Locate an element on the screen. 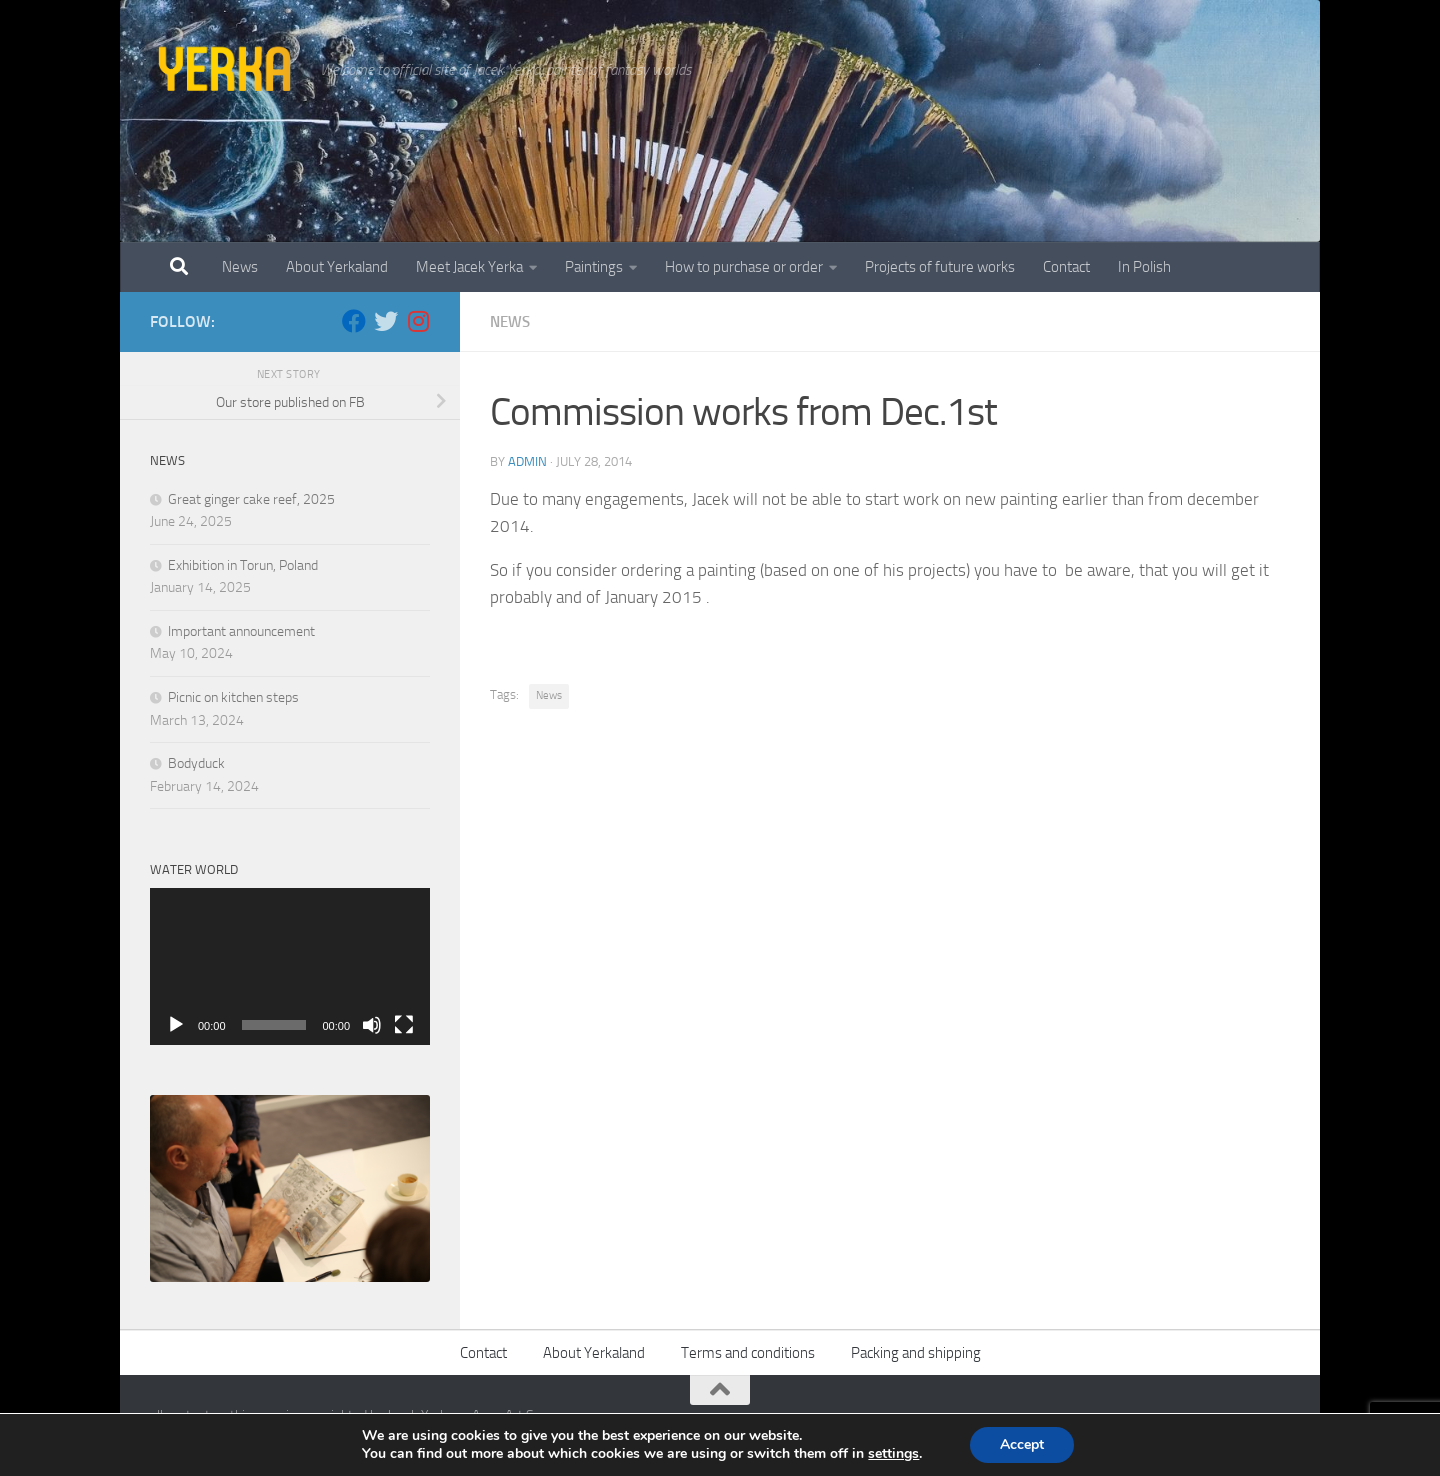  Bodyduck is located at coordinates (196, 763).